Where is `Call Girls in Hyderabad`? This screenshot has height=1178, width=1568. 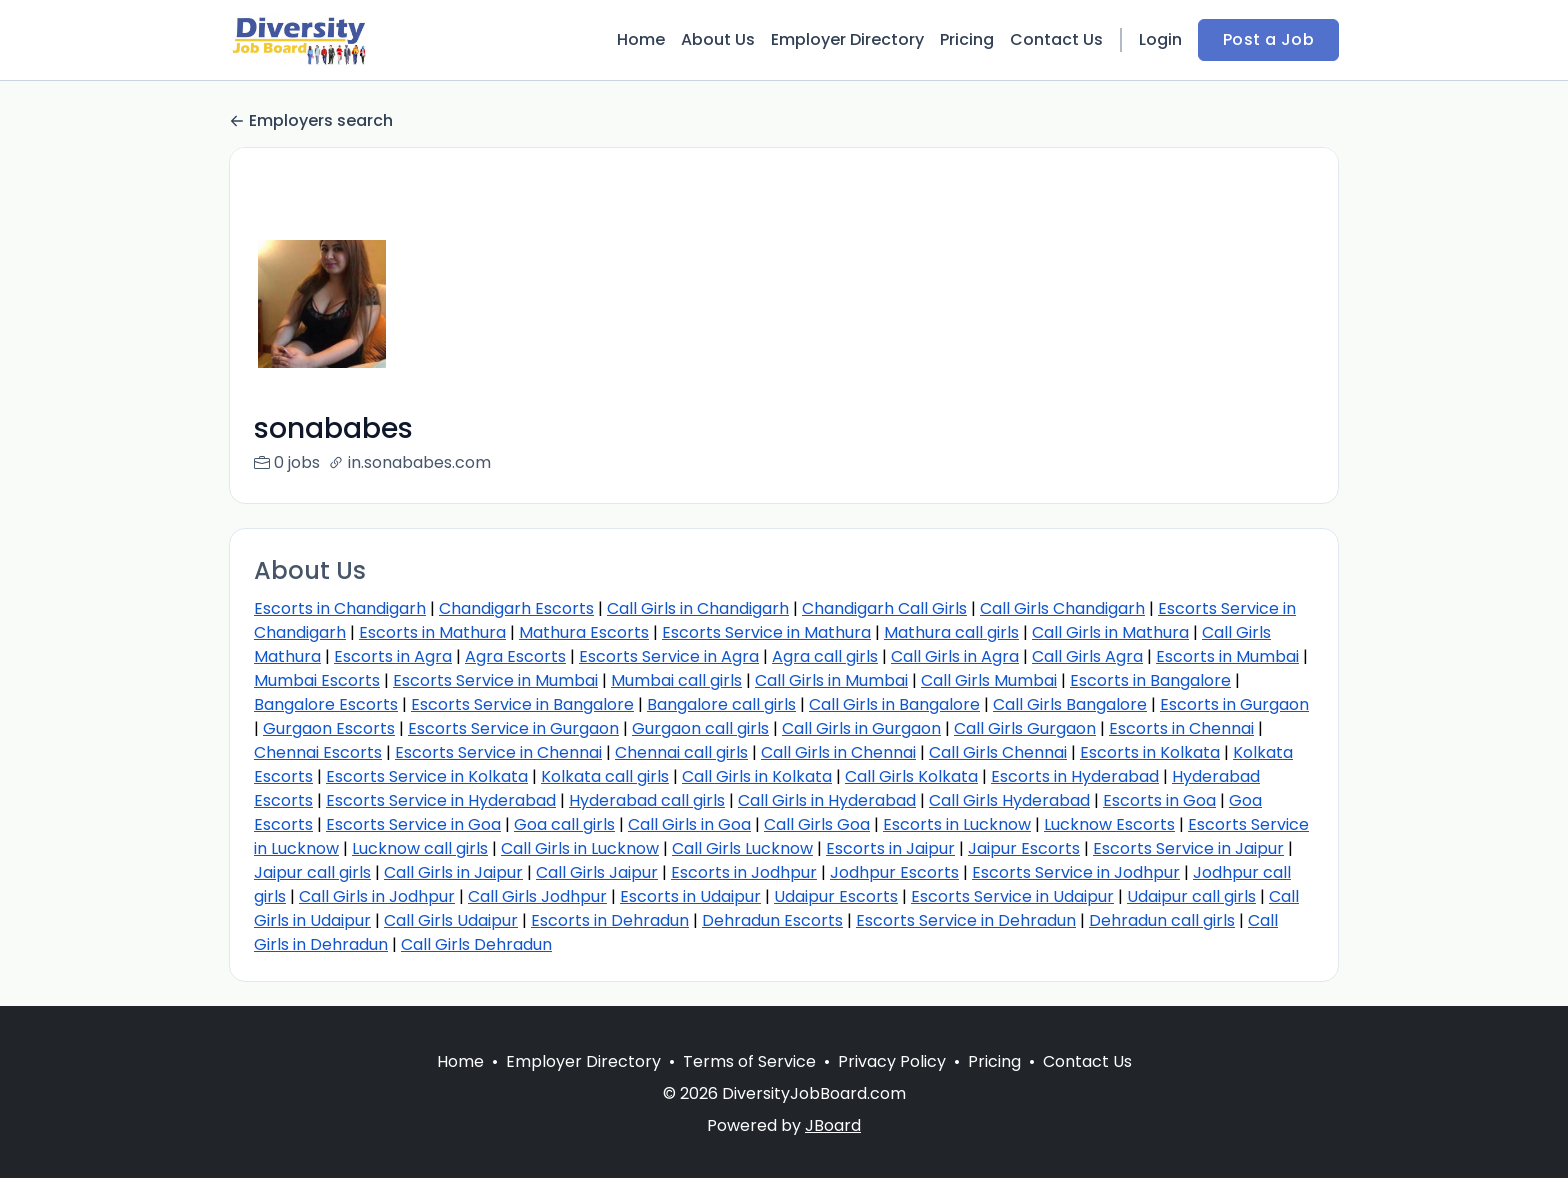
Call Girls in Hyderabad is located at coordinates (827, 800).